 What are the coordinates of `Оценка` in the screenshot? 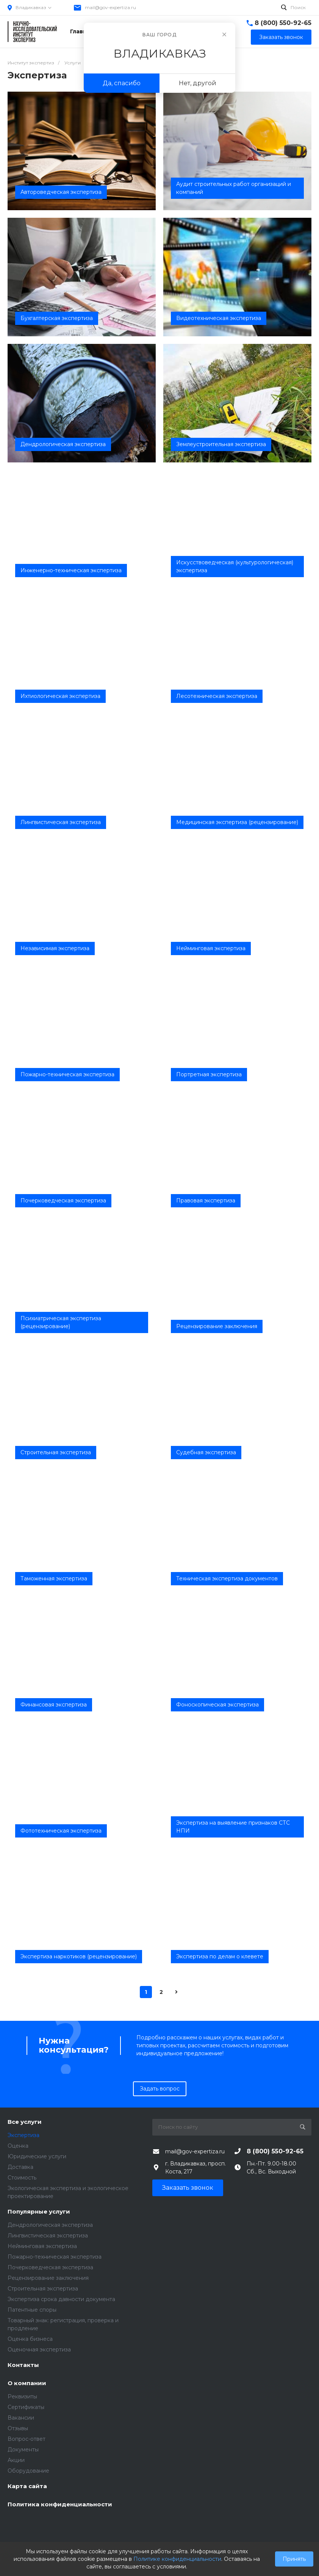 It's located at (18, 2145).